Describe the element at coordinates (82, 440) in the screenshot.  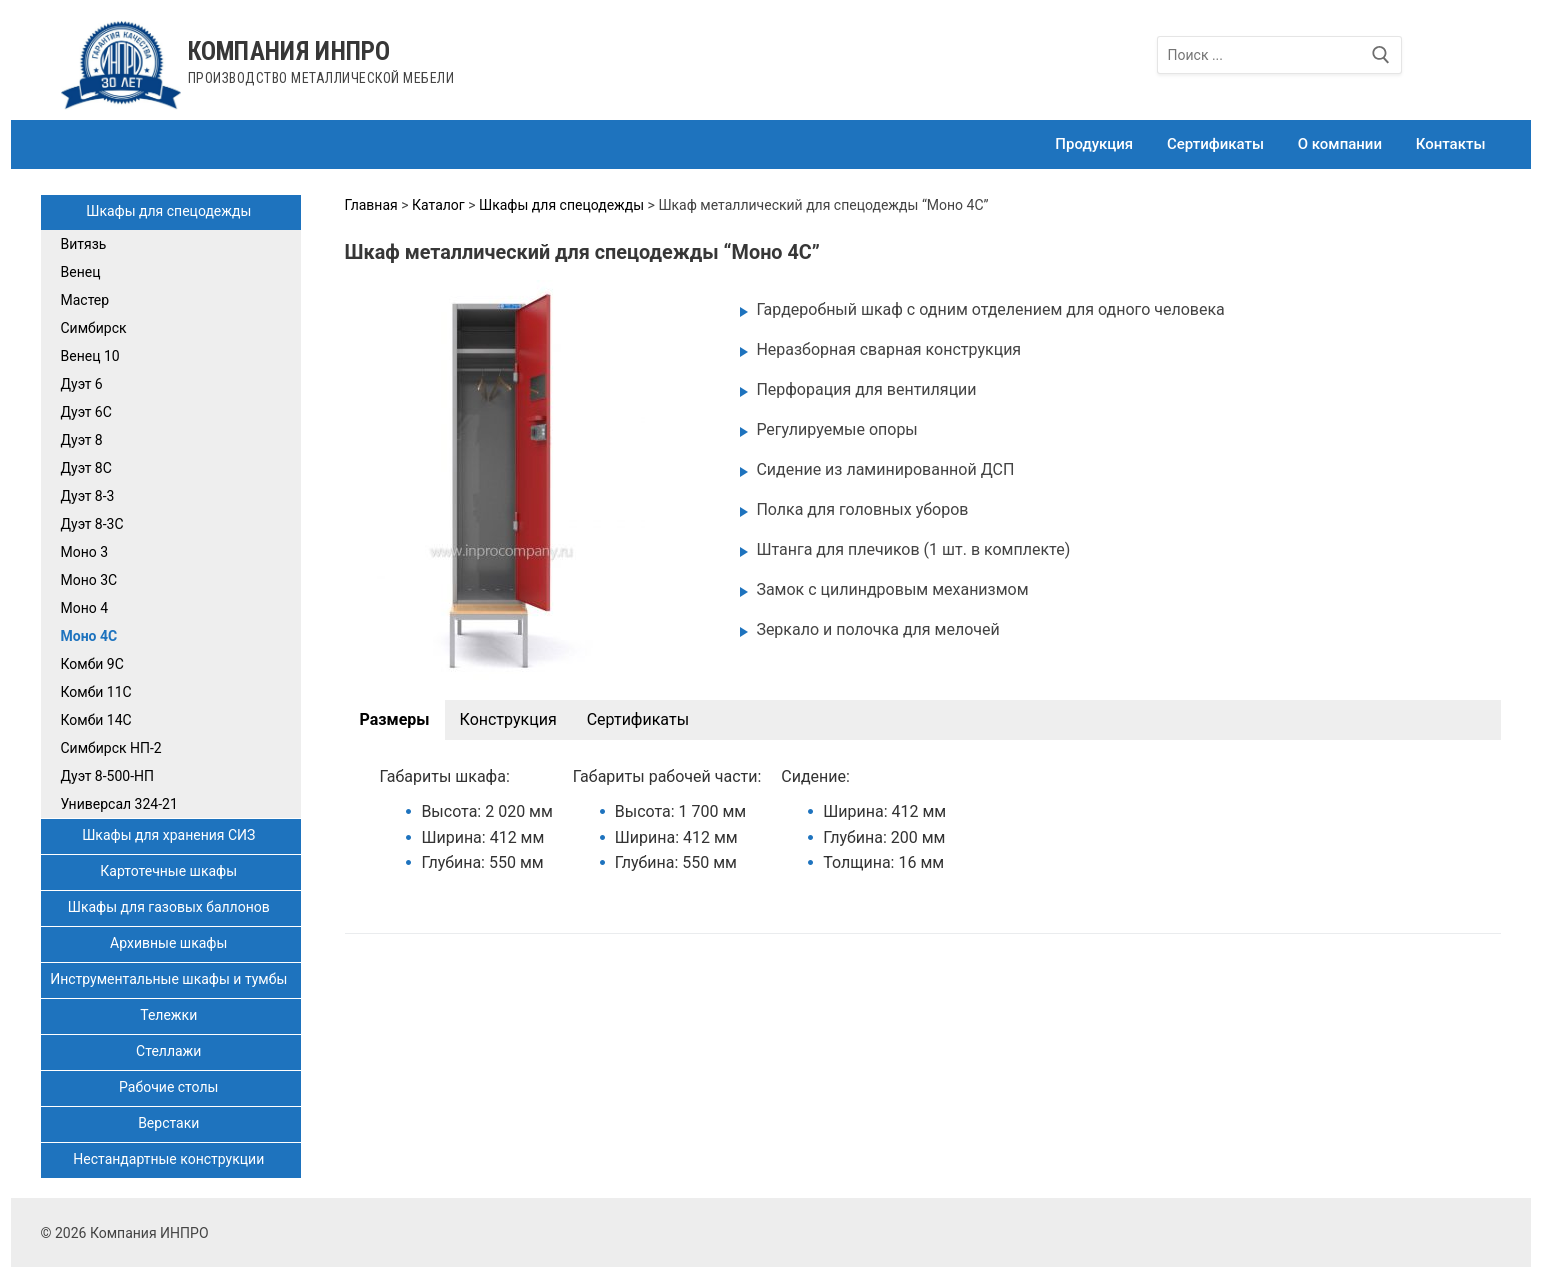
I see `Дуэт 8` at that location.